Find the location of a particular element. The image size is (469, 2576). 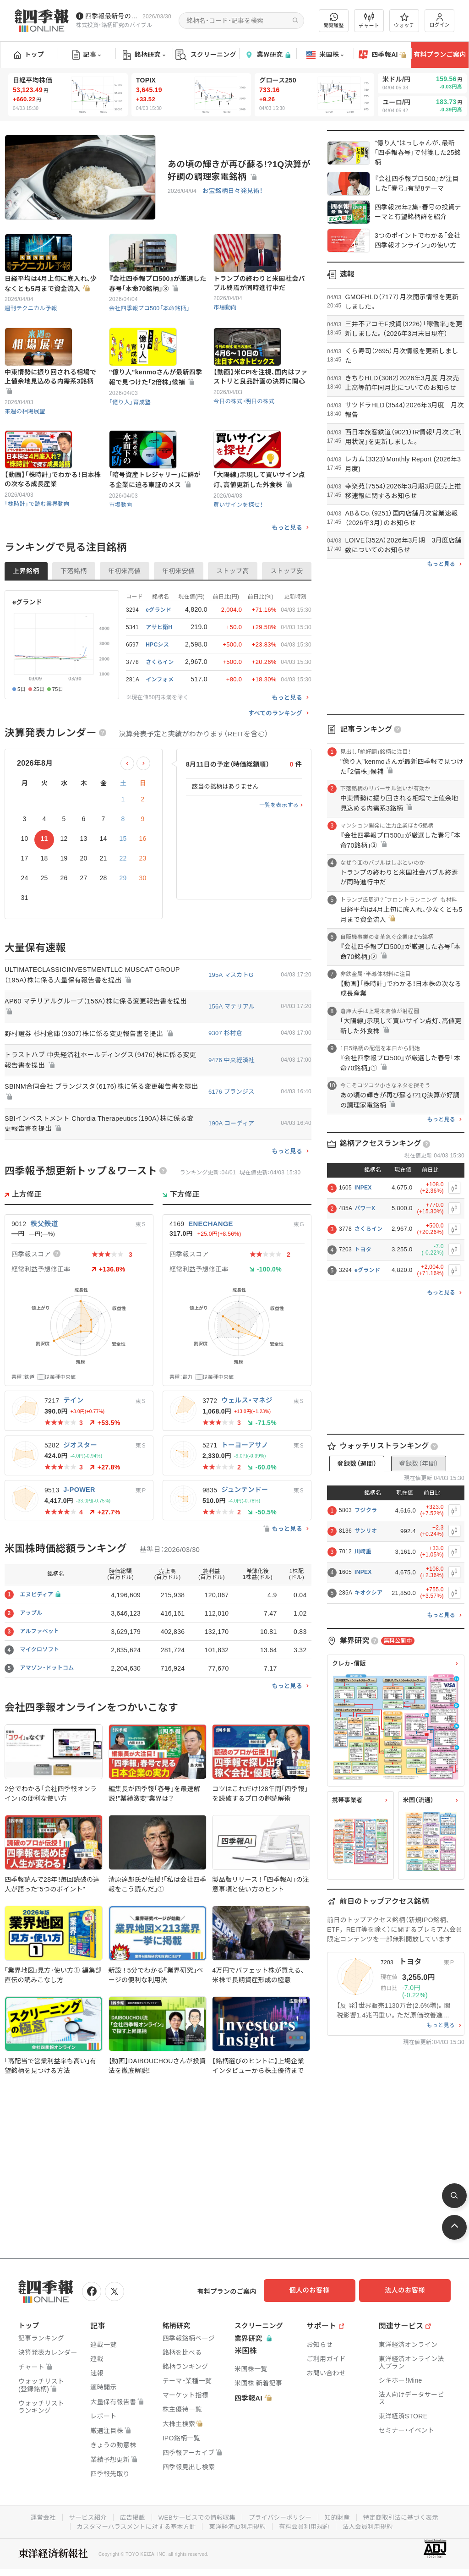

9476 中央経済社 is located at coordinates (231, 1119).